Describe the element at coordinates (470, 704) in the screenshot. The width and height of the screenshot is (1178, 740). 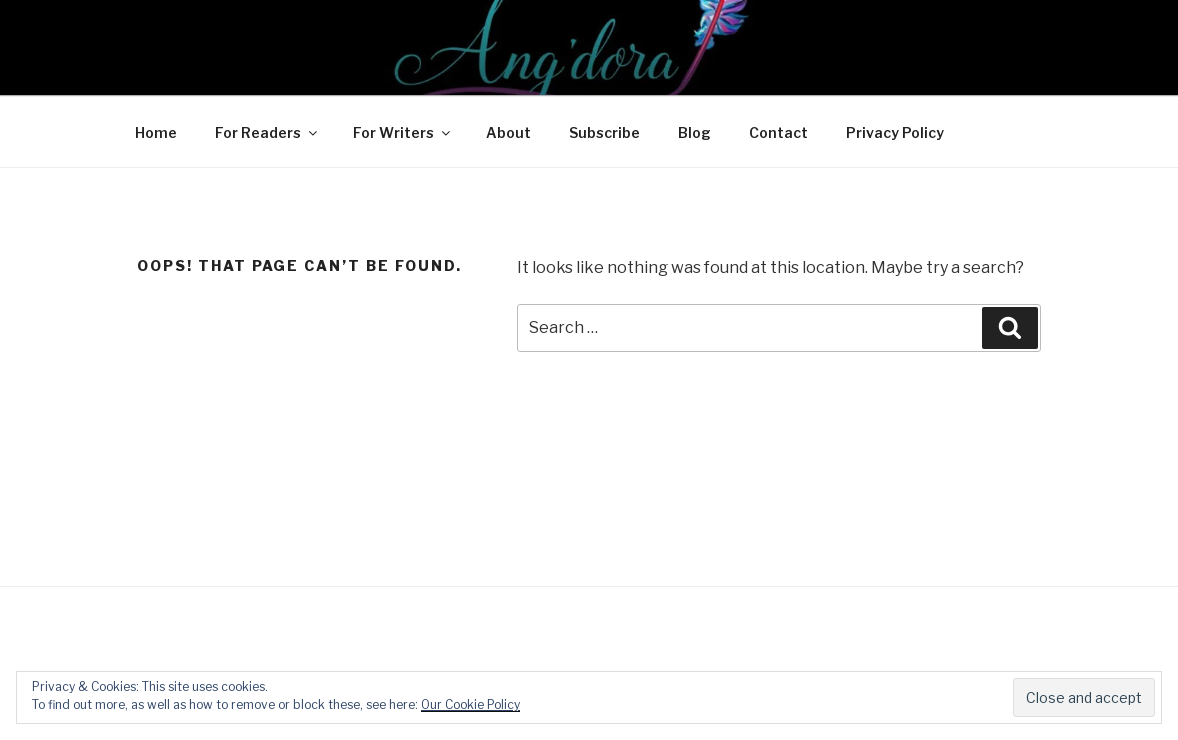
I see `Our Cookie Policy` at that location.